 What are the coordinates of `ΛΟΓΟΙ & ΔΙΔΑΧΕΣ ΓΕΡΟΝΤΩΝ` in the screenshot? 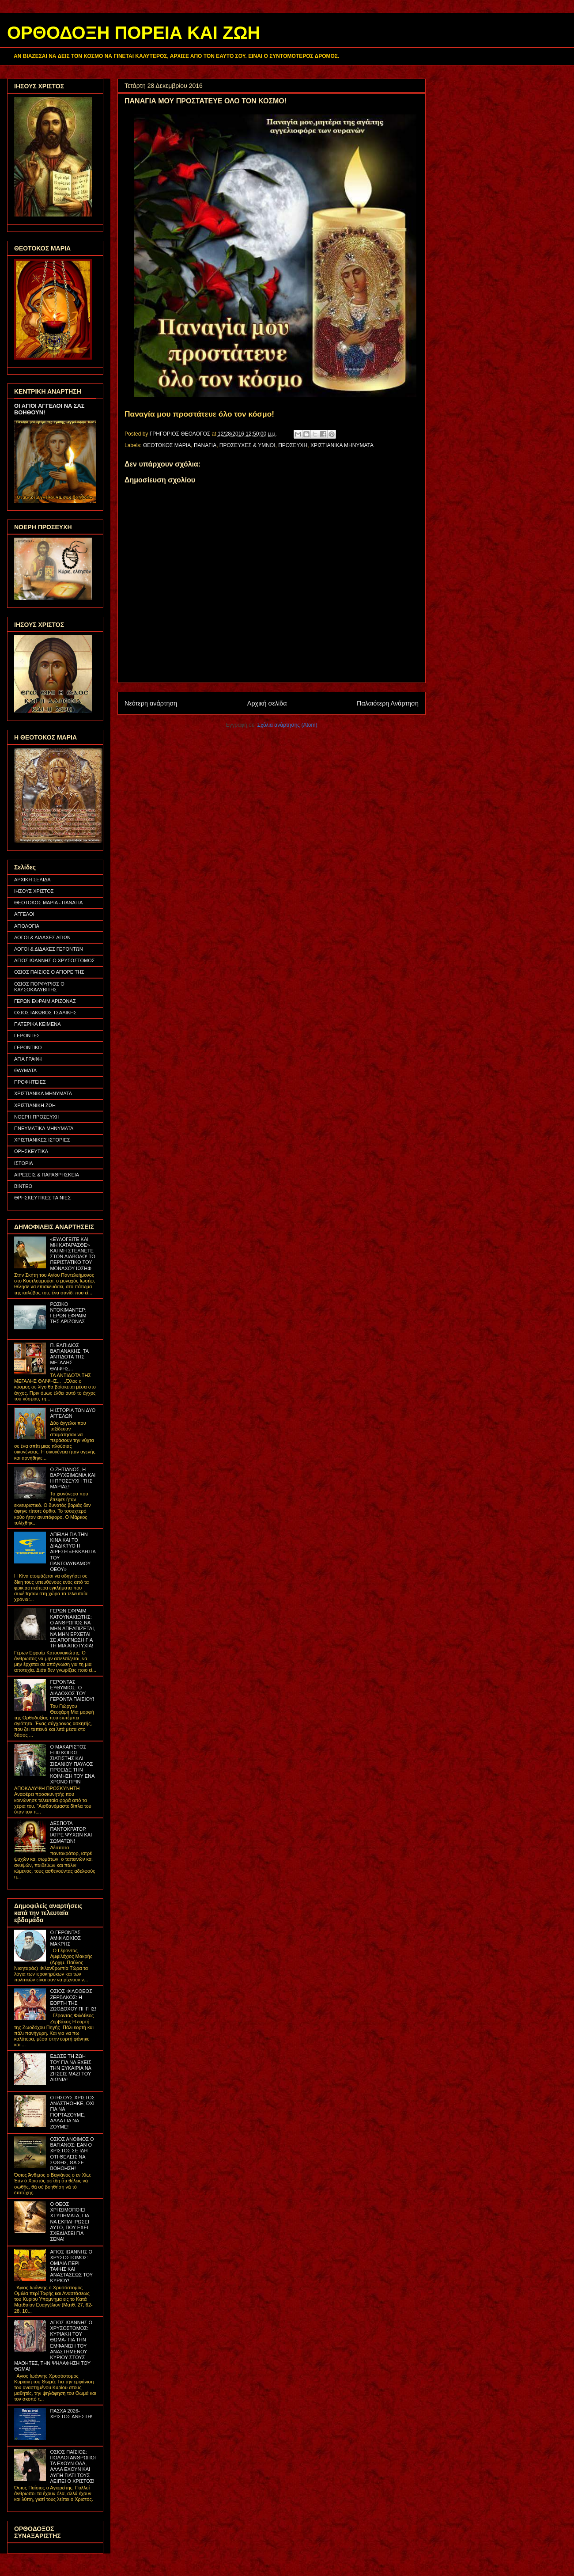 It's located at (48, 949).